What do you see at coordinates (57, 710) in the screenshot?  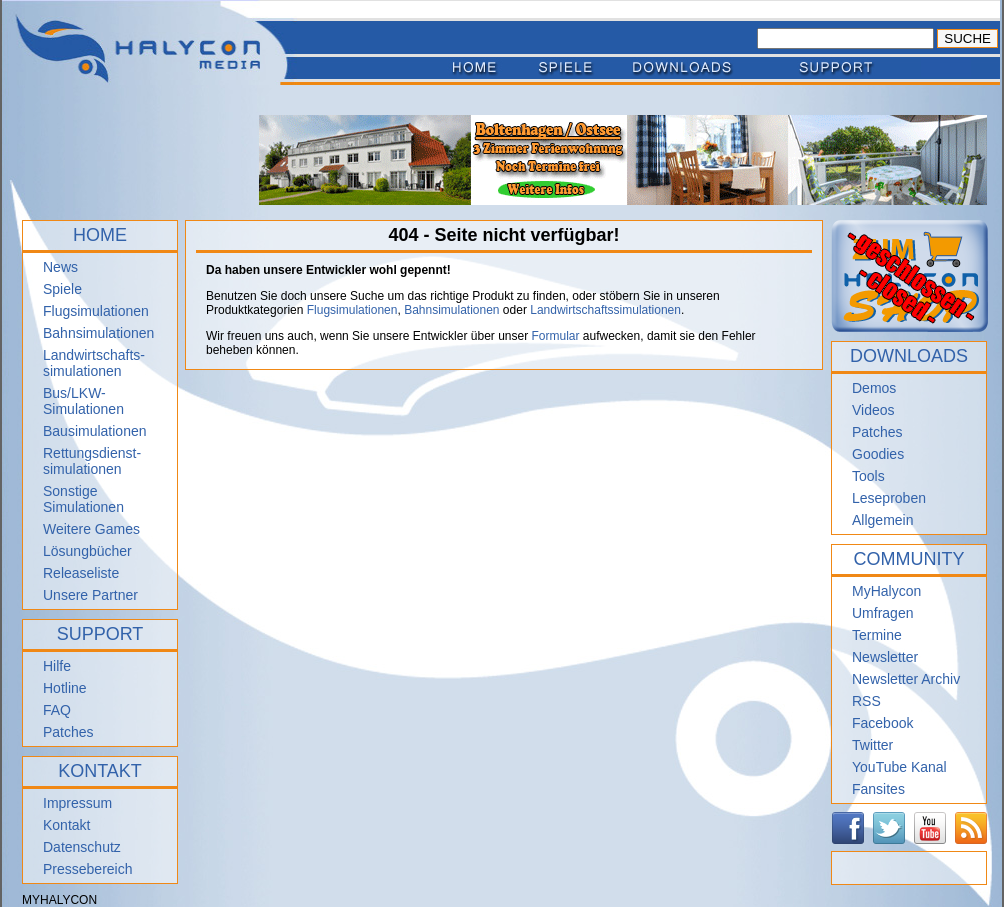 I see `FAQ` at bounding box center [57, 710].